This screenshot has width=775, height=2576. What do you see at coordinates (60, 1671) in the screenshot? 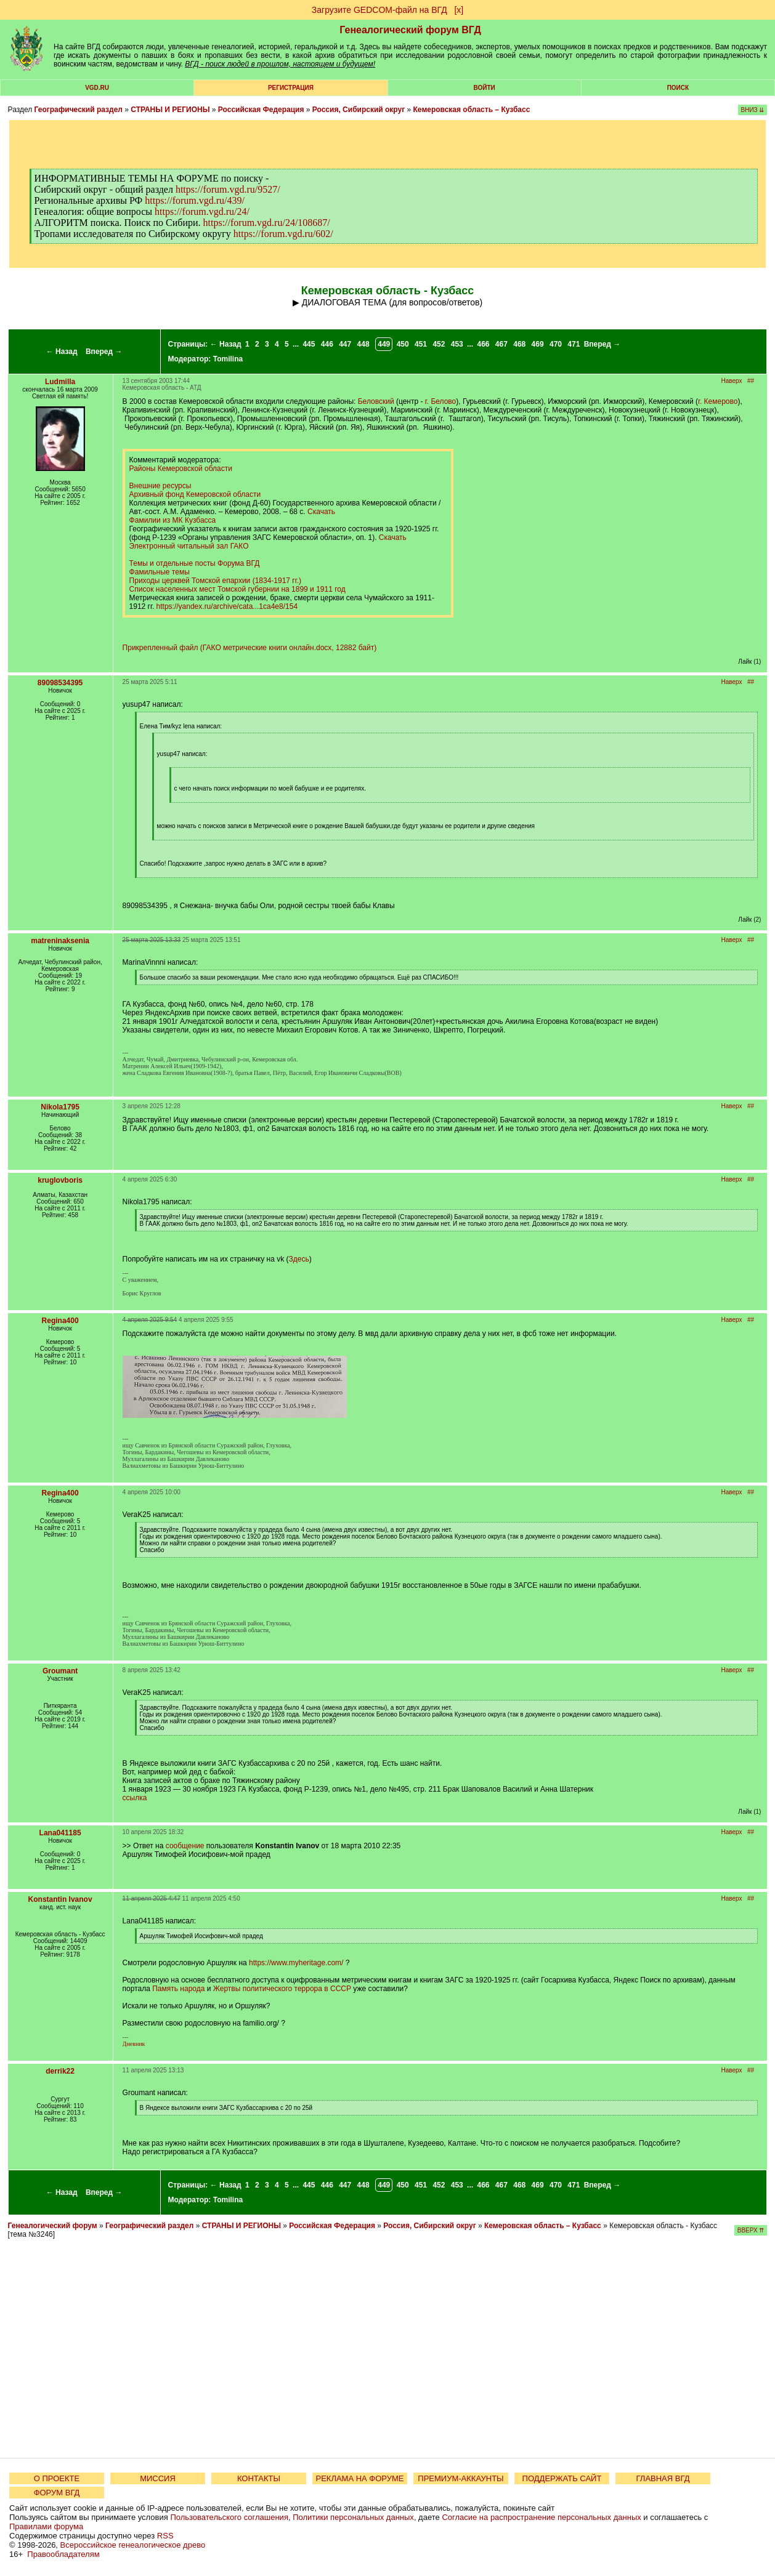
I see `Groumant` at bounding box center [60, 1671].